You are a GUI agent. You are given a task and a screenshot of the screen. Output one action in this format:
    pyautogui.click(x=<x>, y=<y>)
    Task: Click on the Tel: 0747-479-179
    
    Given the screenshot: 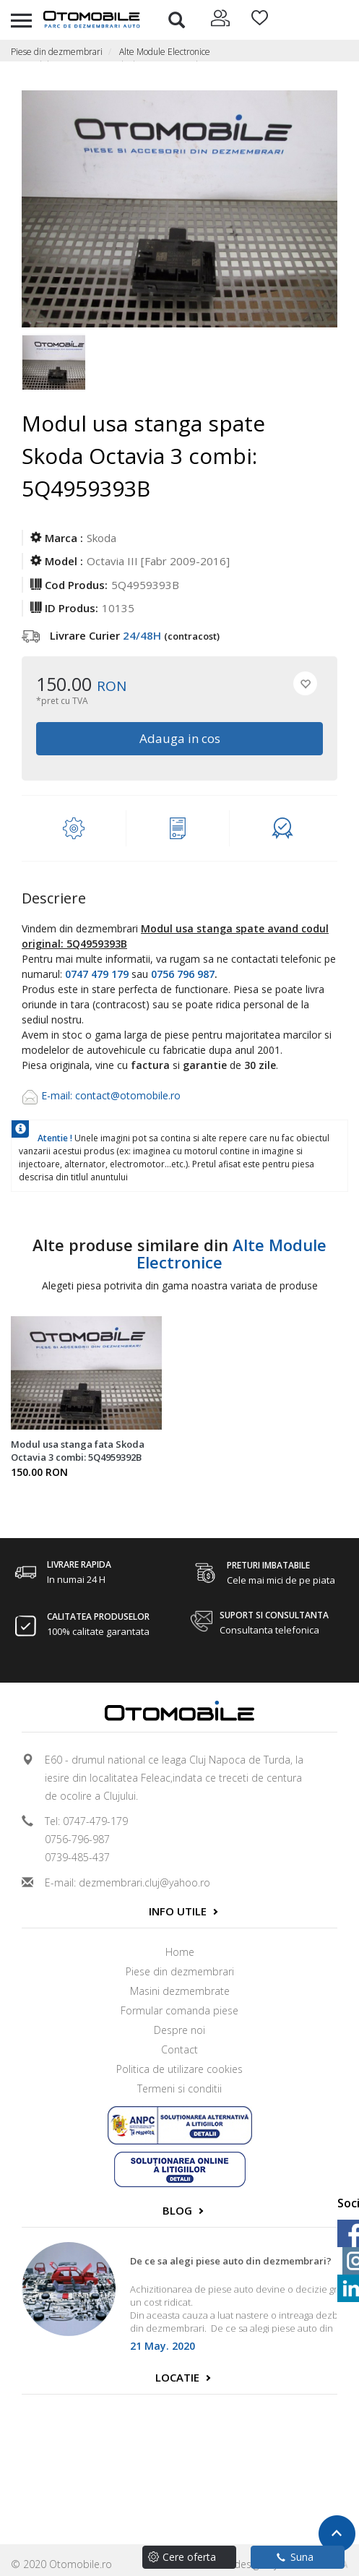 What is the action you would take?
    pyautogui.click(x=86, y=1821)
    